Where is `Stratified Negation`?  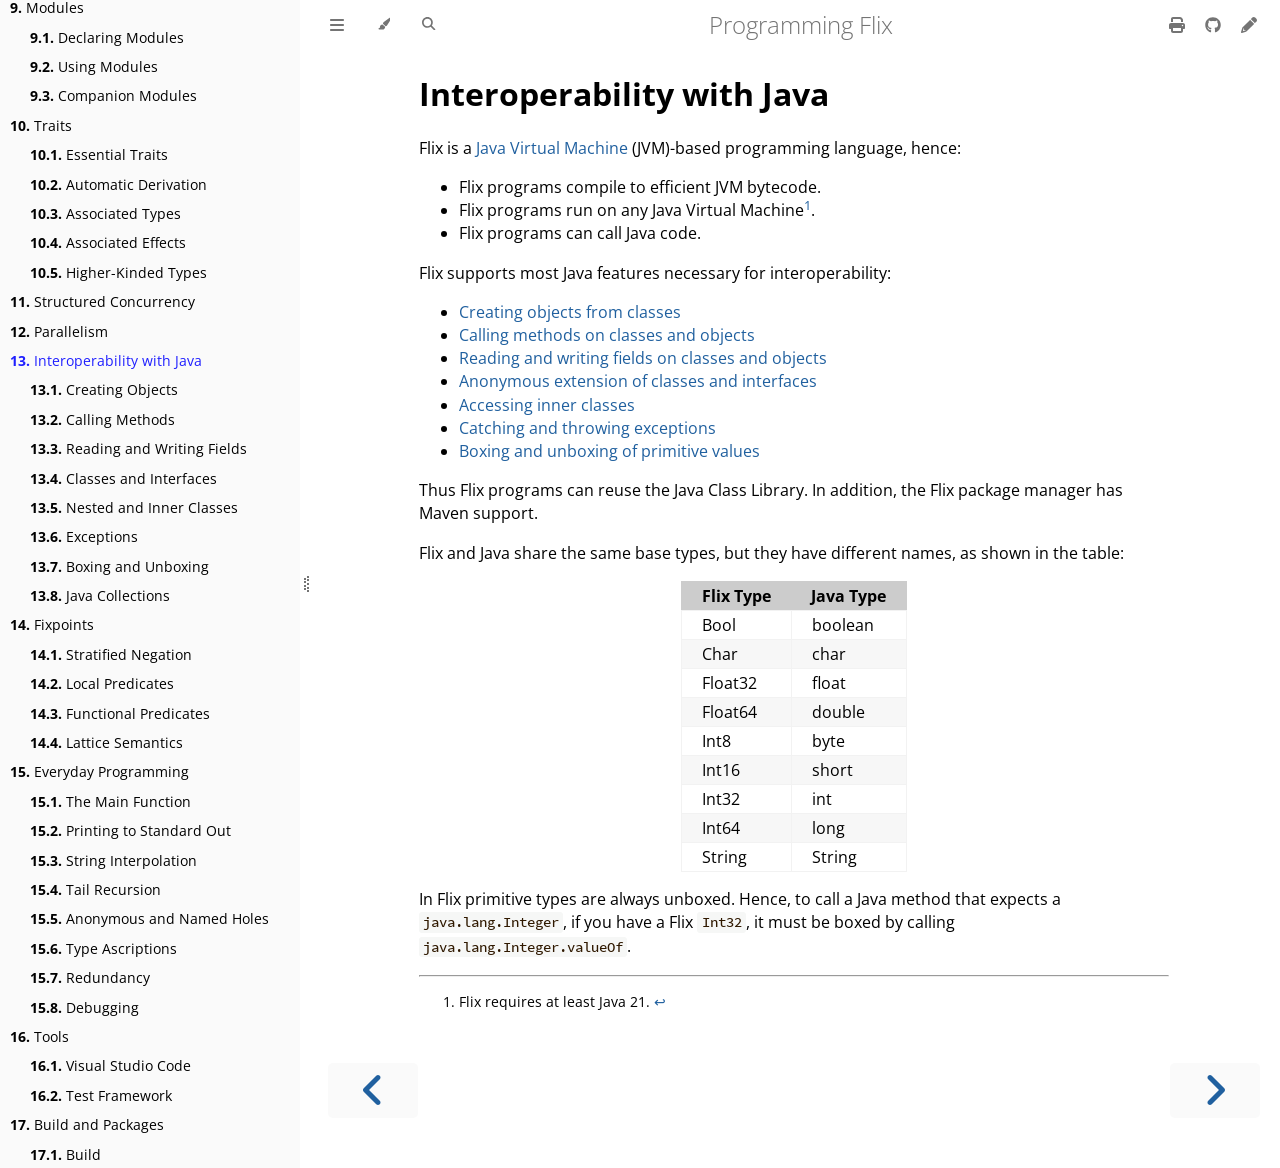
Stratified Negation is located at coordinates (111, 654).